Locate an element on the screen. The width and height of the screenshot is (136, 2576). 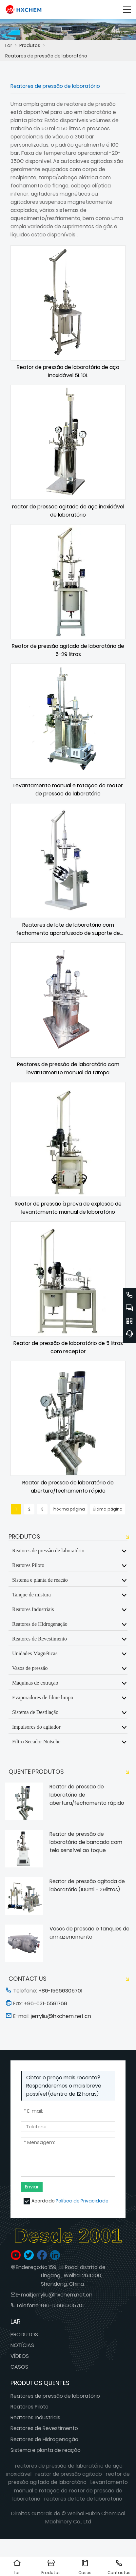
Reatores de Revestimento is located at coordinates (39, 1638).